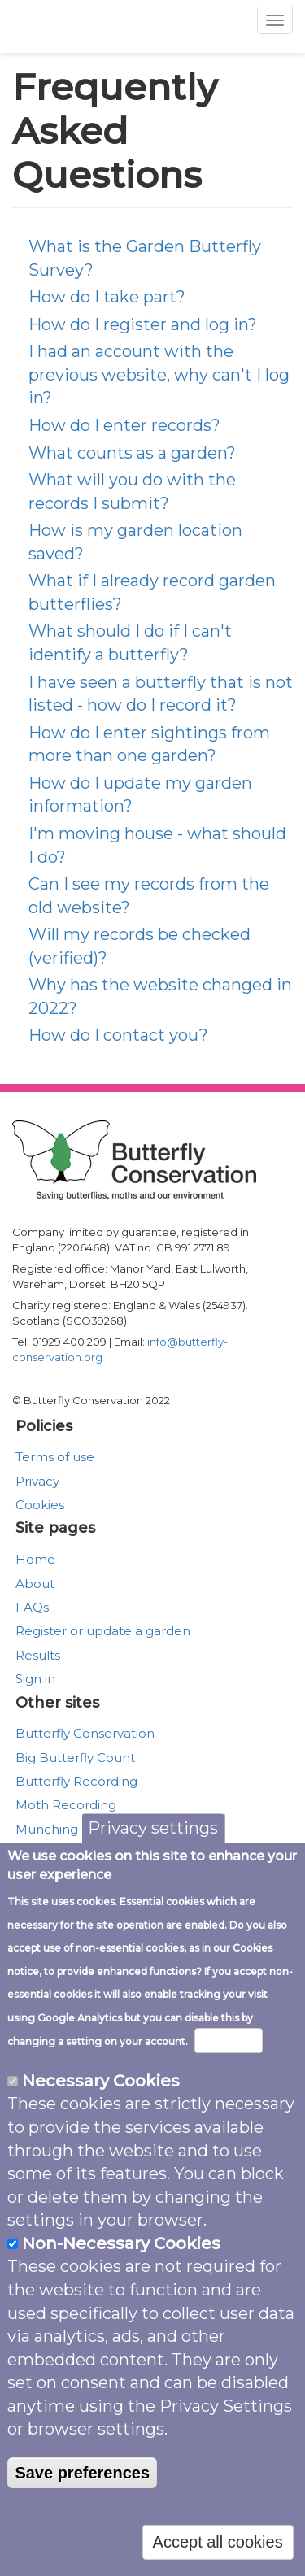 Image resolution: width=305 pixels, height=2576 pixels. I want to click on Necessary Cookies, so click(101, 2085).